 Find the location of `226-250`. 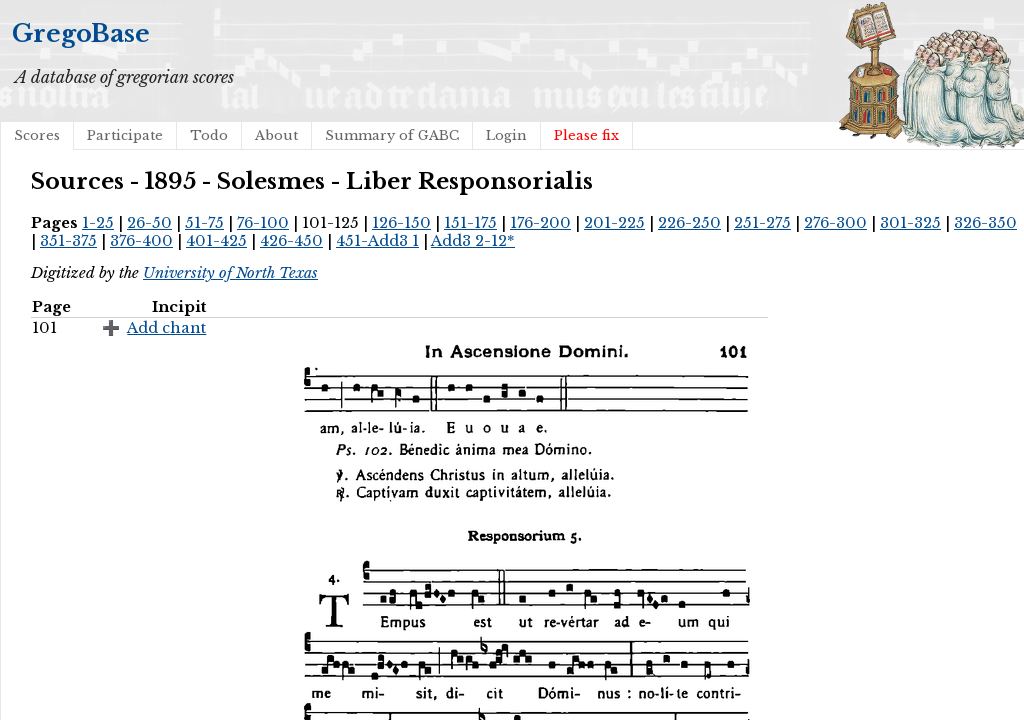

226-250 is located at coordinates (689, 223).